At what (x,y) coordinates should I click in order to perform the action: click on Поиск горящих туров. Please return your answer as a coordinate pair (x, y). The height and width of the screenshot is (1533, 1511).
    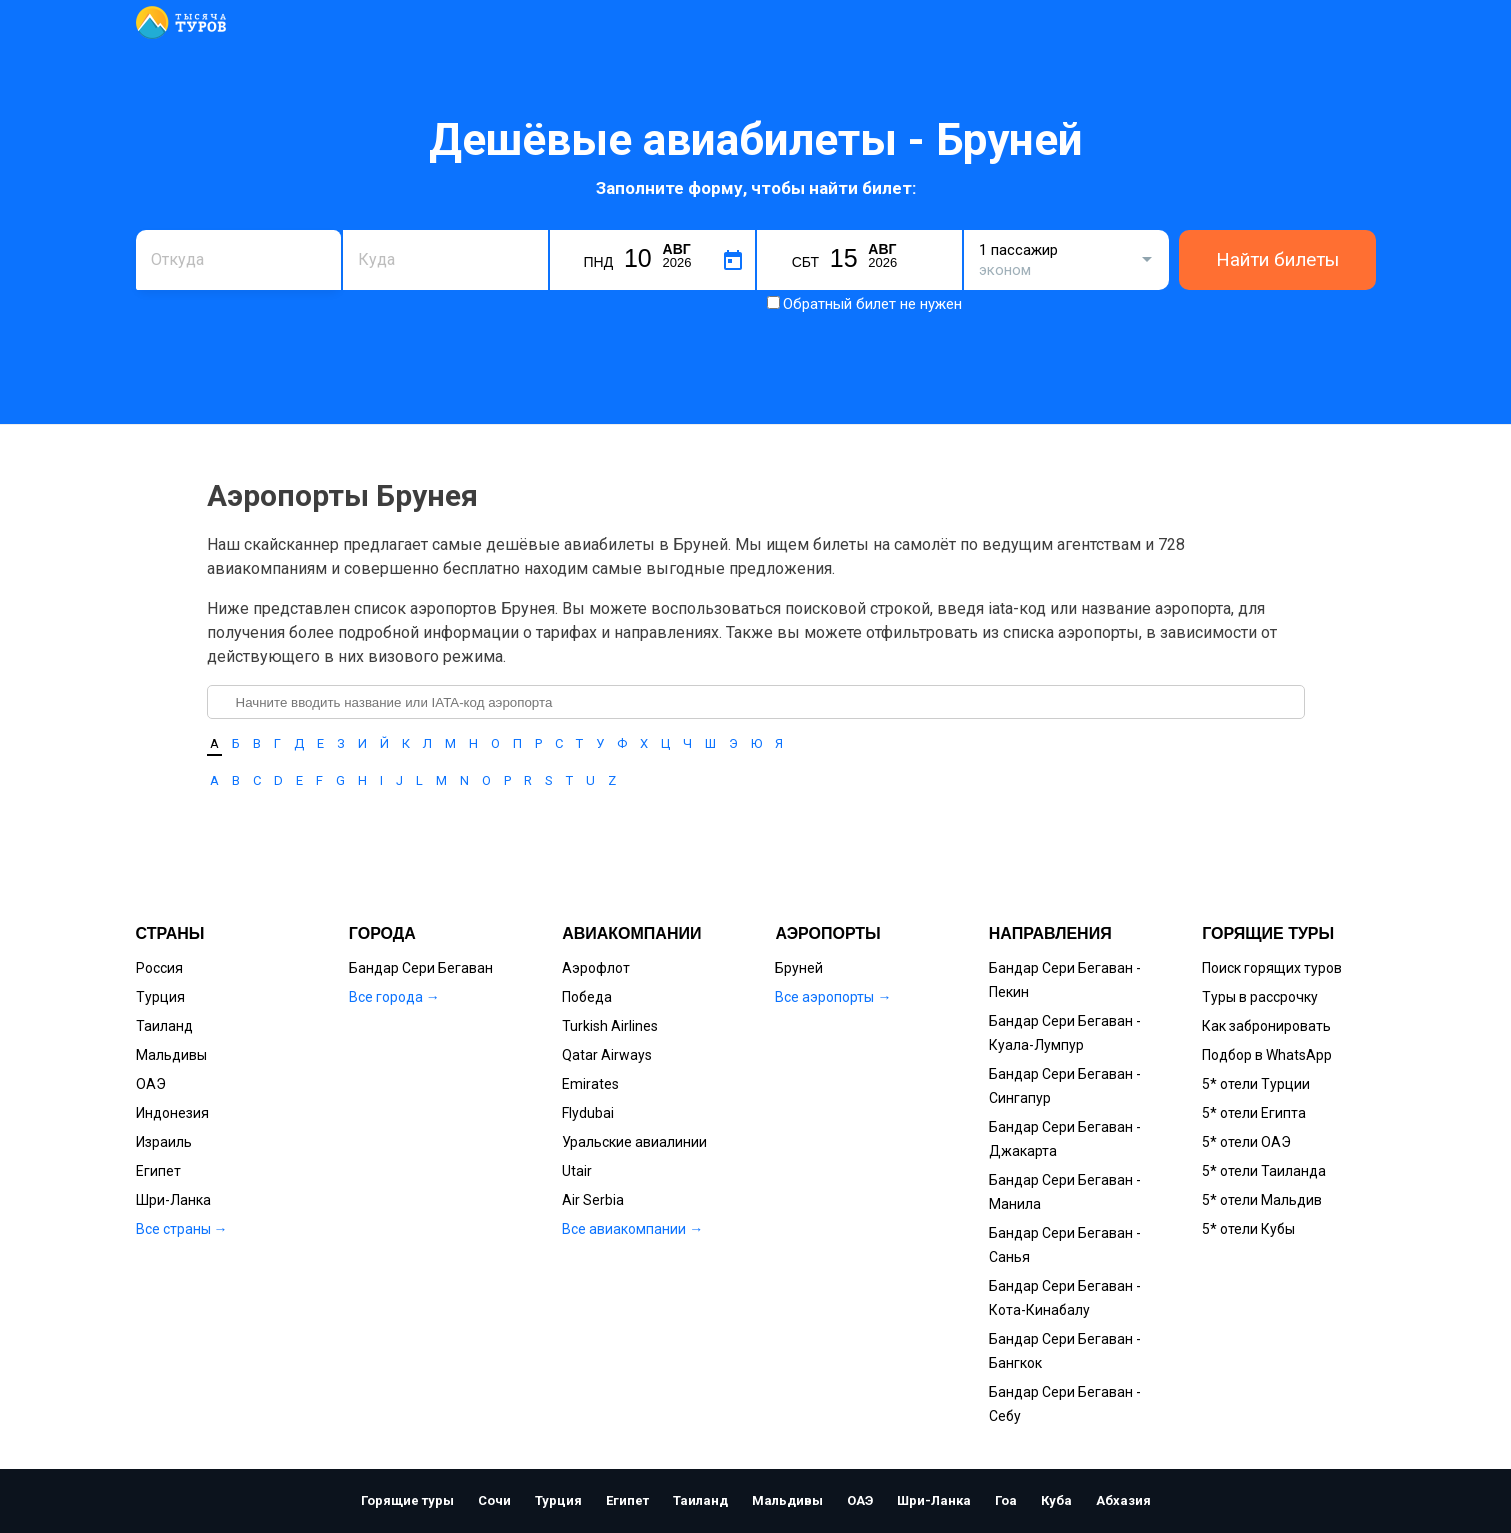
    Looking at the image, I should click on (1272, 968).